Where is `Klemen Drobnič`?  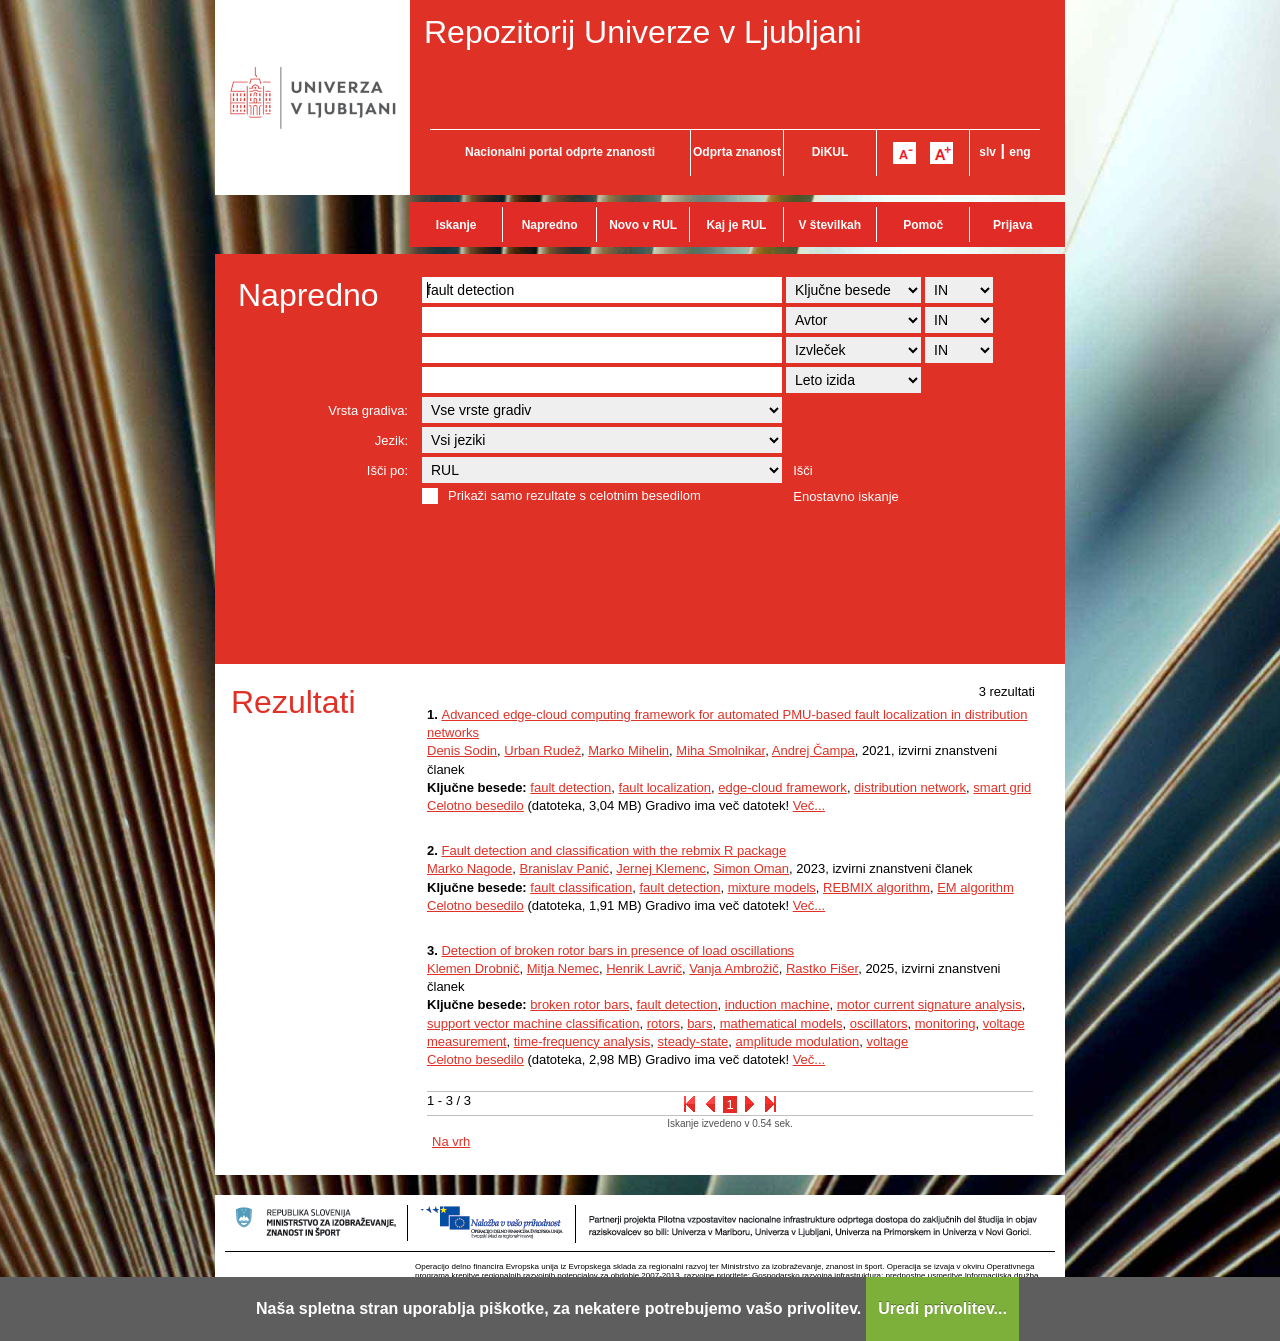 Klemen Drobnič is located at coordinates (473, 968).